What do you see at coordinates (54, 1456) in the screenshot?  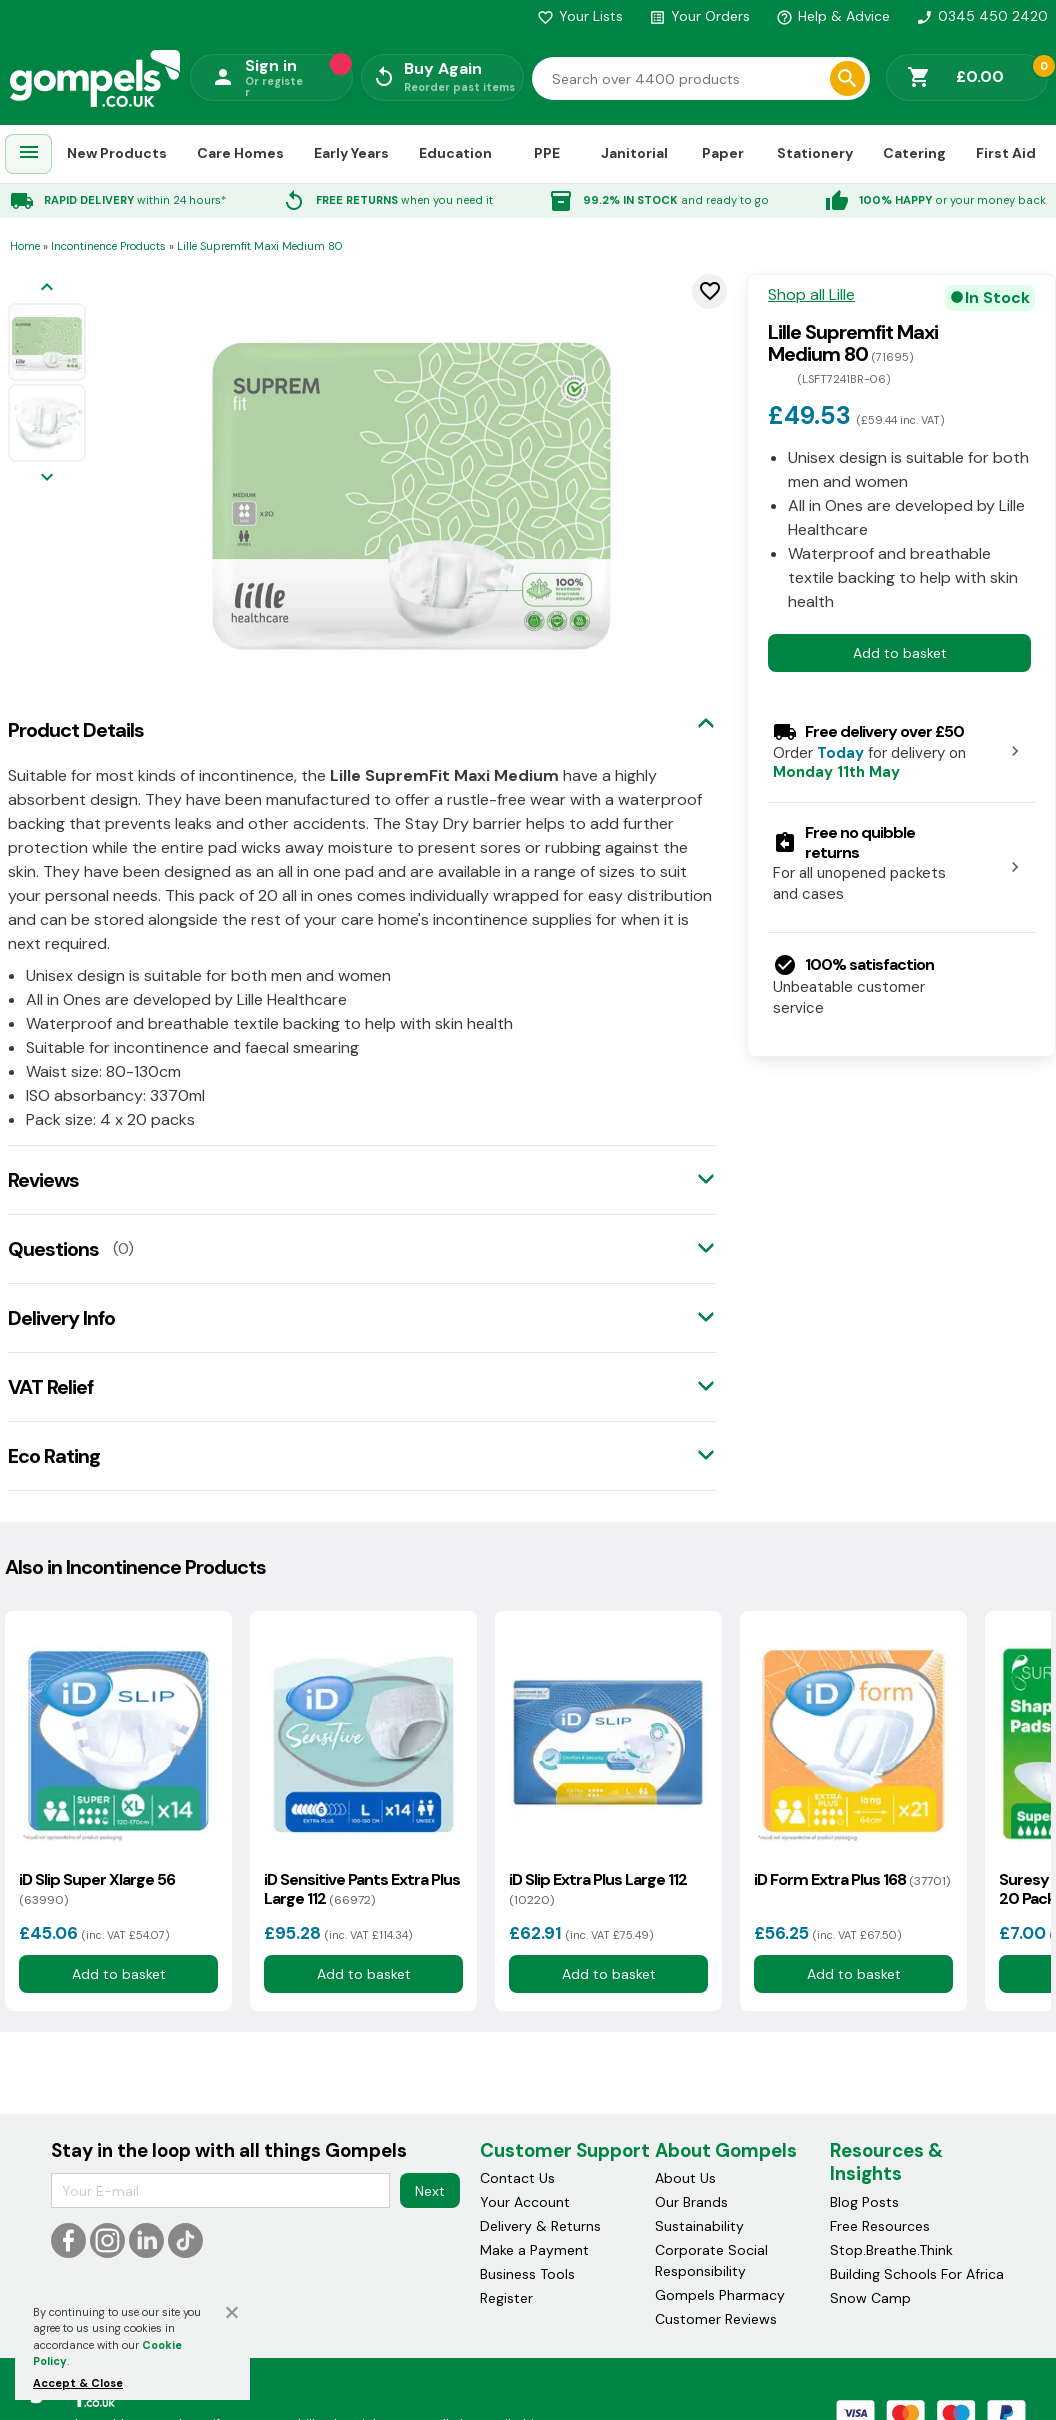 I see `Eco Rating [tab]` at bounding box center [54, 1456].